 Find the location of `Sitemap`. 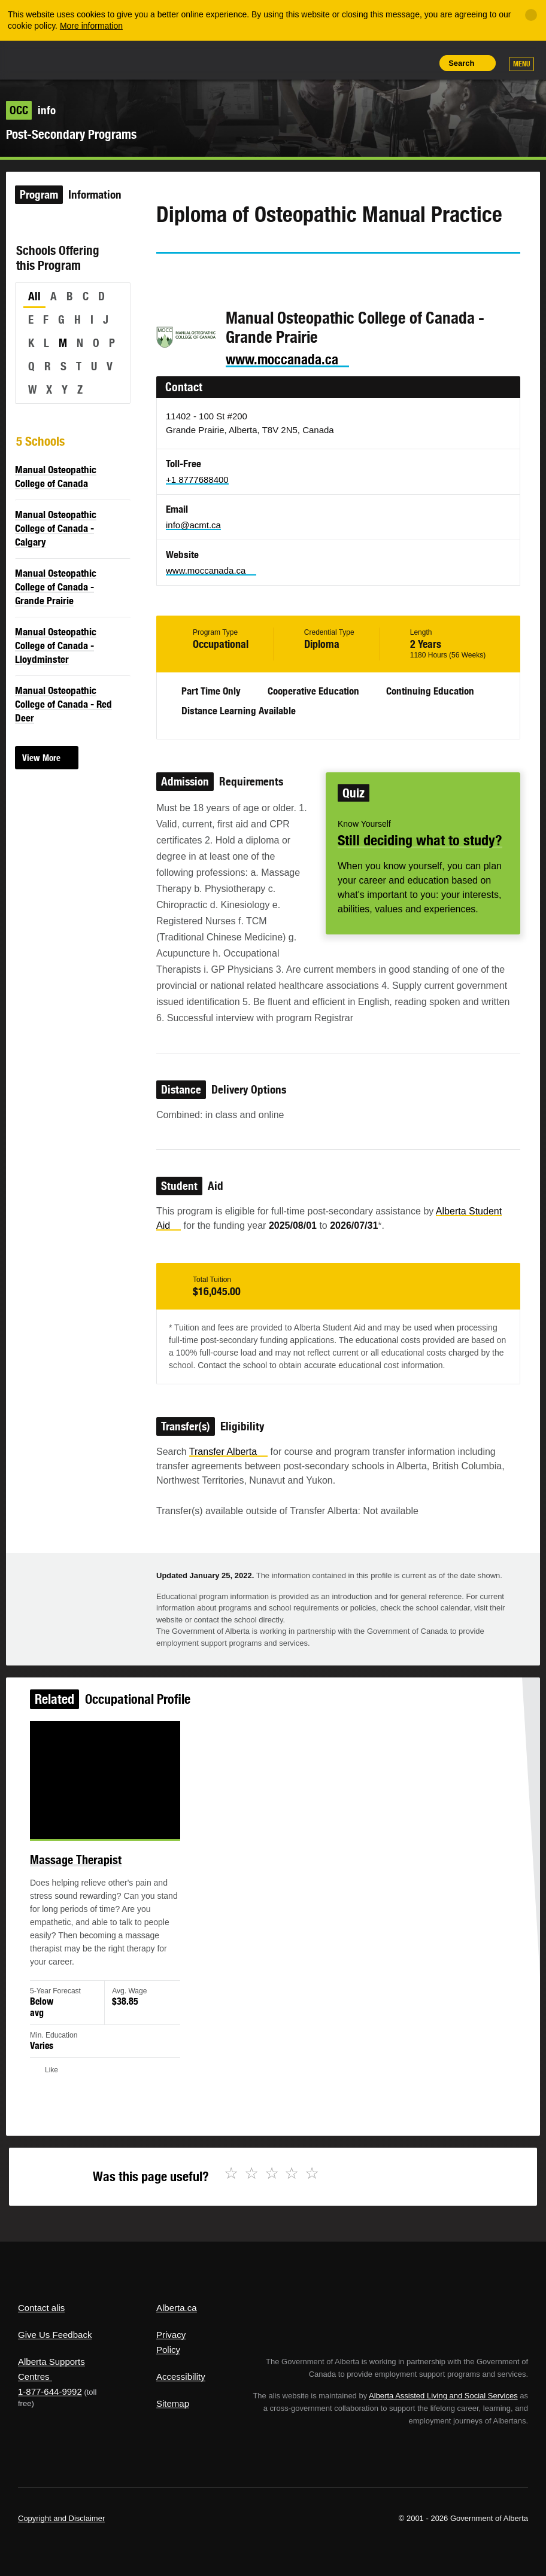

Sitemap is located at coordinates (172, 2403).